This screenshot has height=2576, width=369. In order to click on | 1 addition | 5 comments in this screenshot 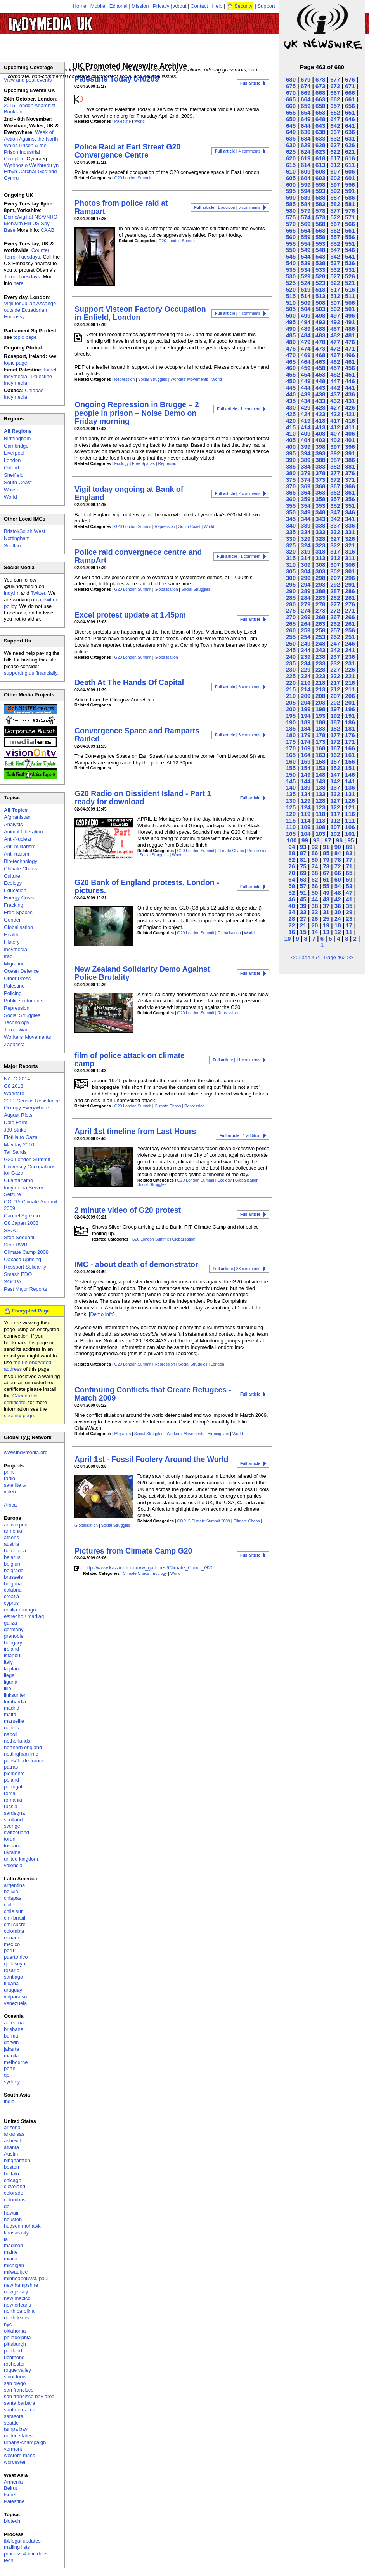, I will do `click(227, 207)`.